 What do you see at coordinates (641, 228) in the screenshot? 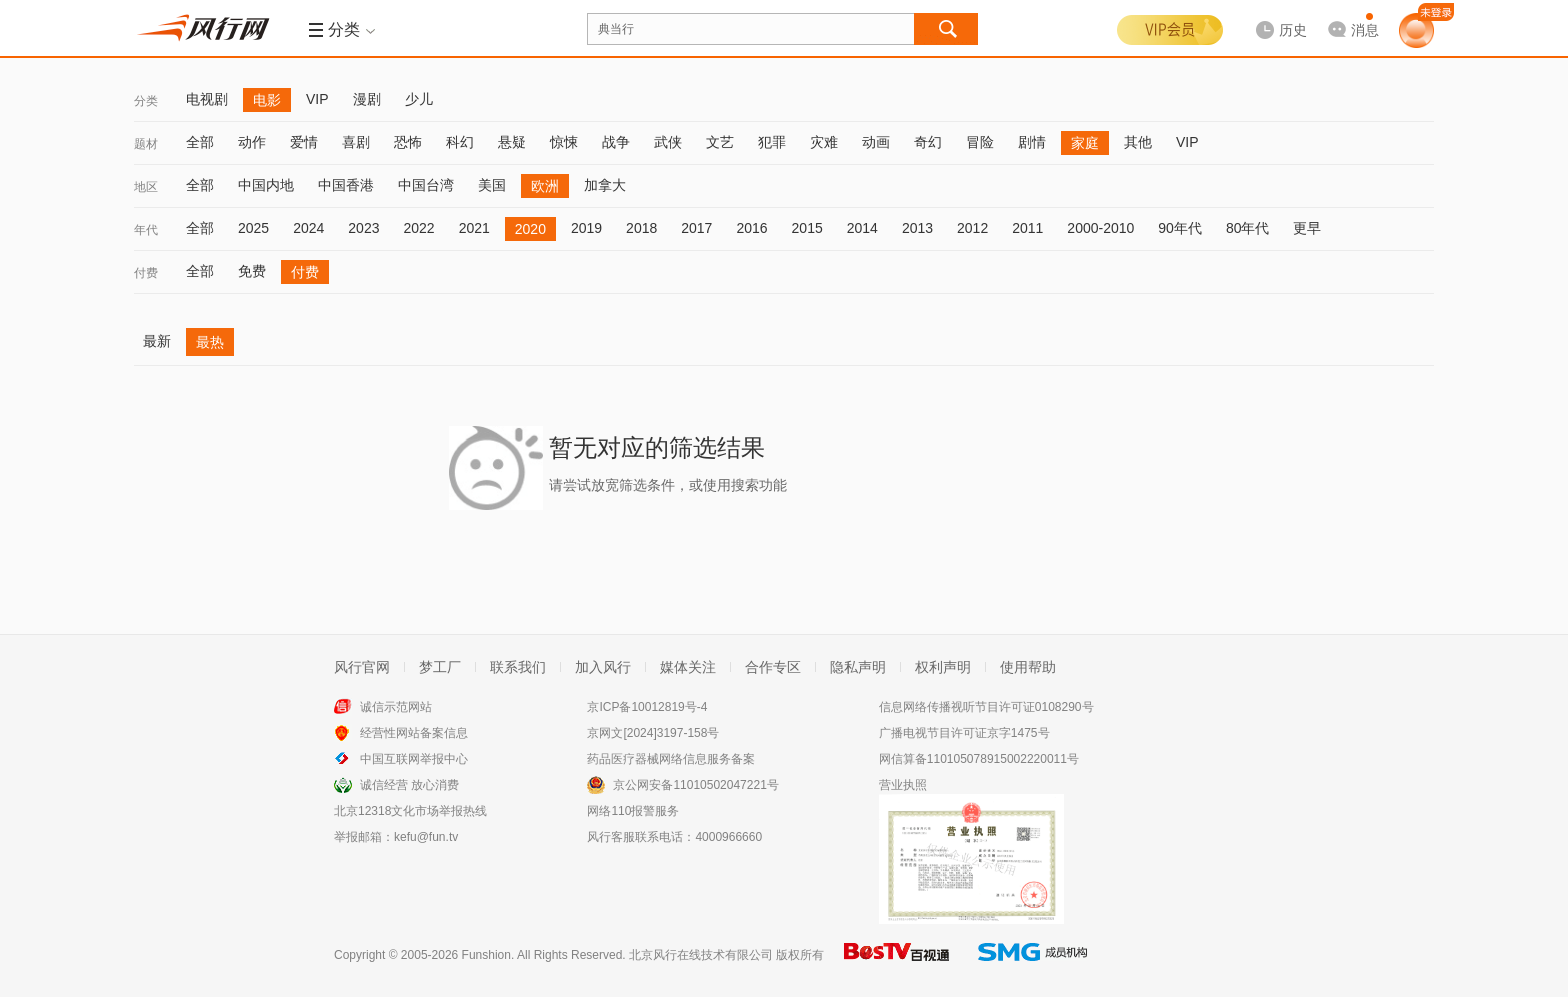
I see `2018` at bounding box center [641, 228].